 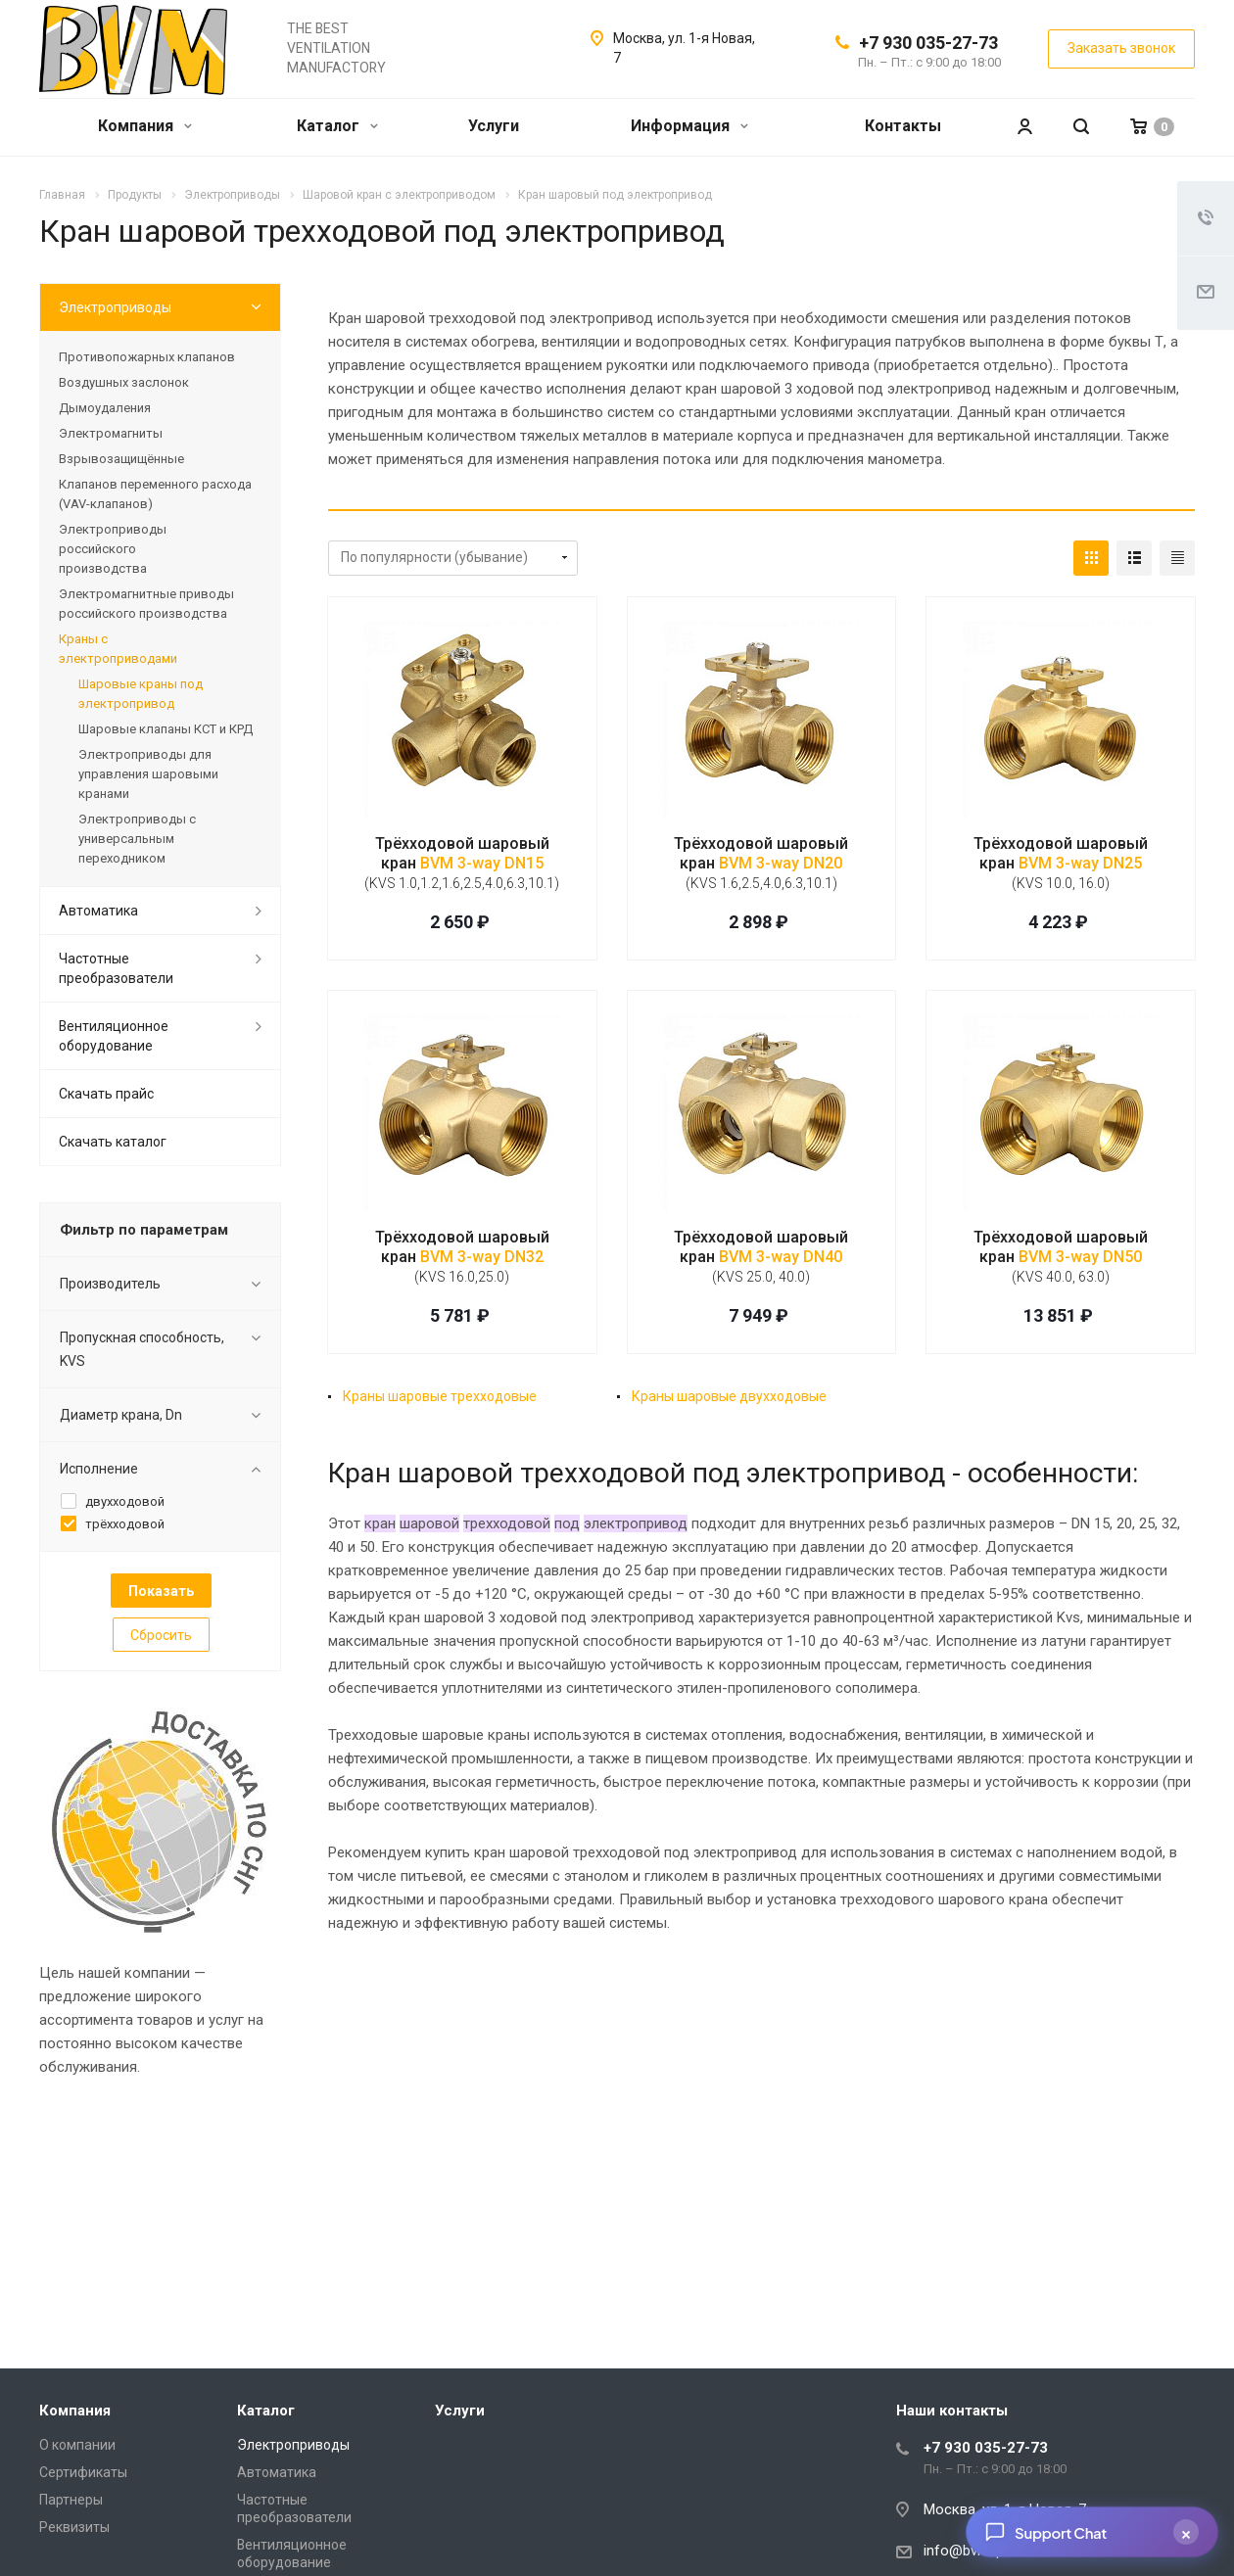 I want to click on Электроприводы российского производства, so click(x=112, y=549).